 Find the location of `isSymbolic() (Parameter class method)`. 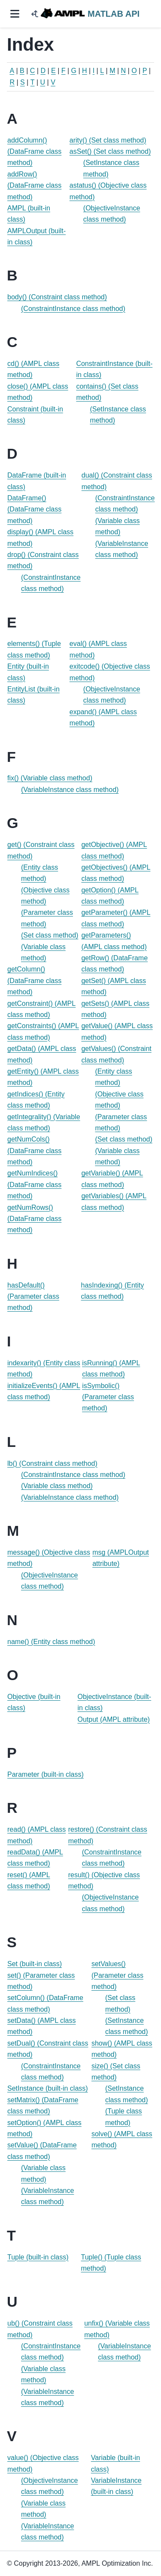

isSymbolic() (Parameter class method) is located at coordinates (108, 1397).